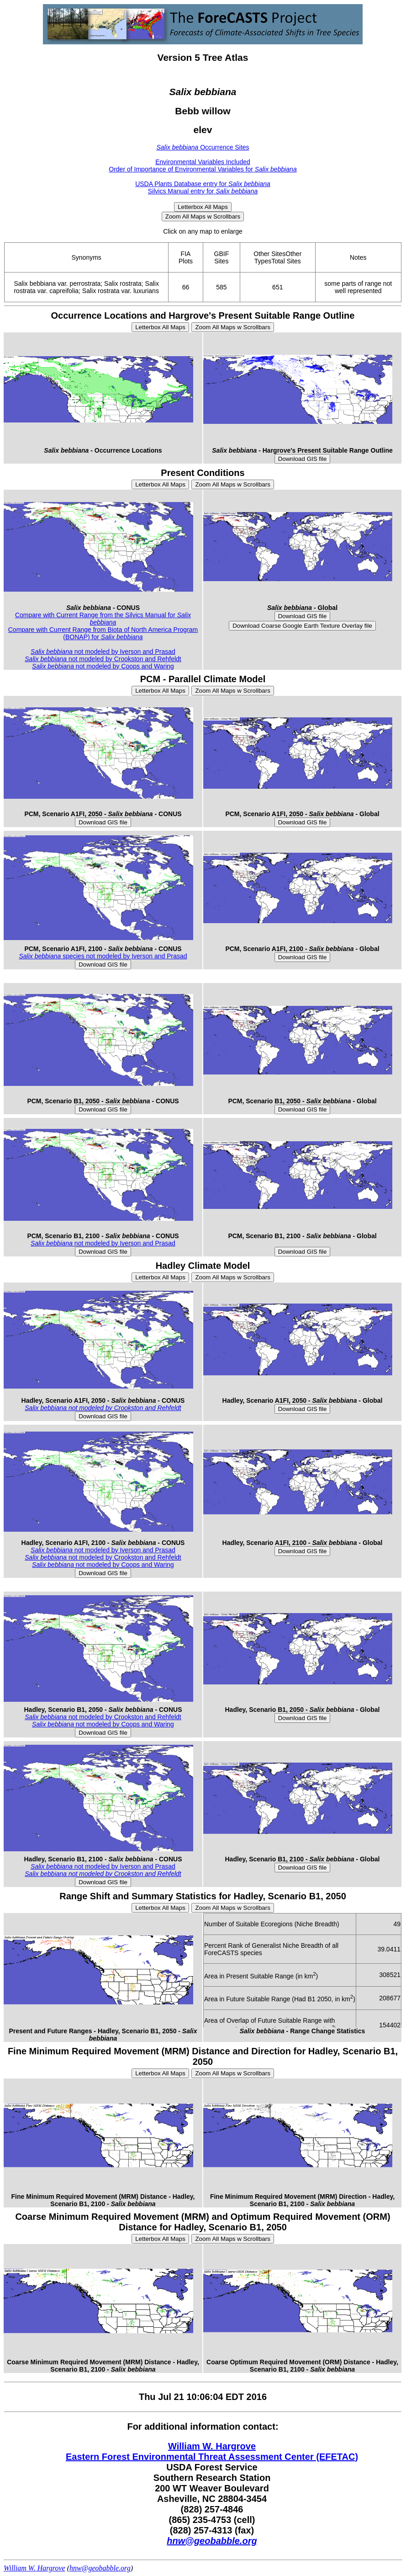 The image size is (406, 2576). Describe the element at coordinates (103, 659) in the screenshot. I see `not modeled by Crookston and Rehfeldt` at that location.